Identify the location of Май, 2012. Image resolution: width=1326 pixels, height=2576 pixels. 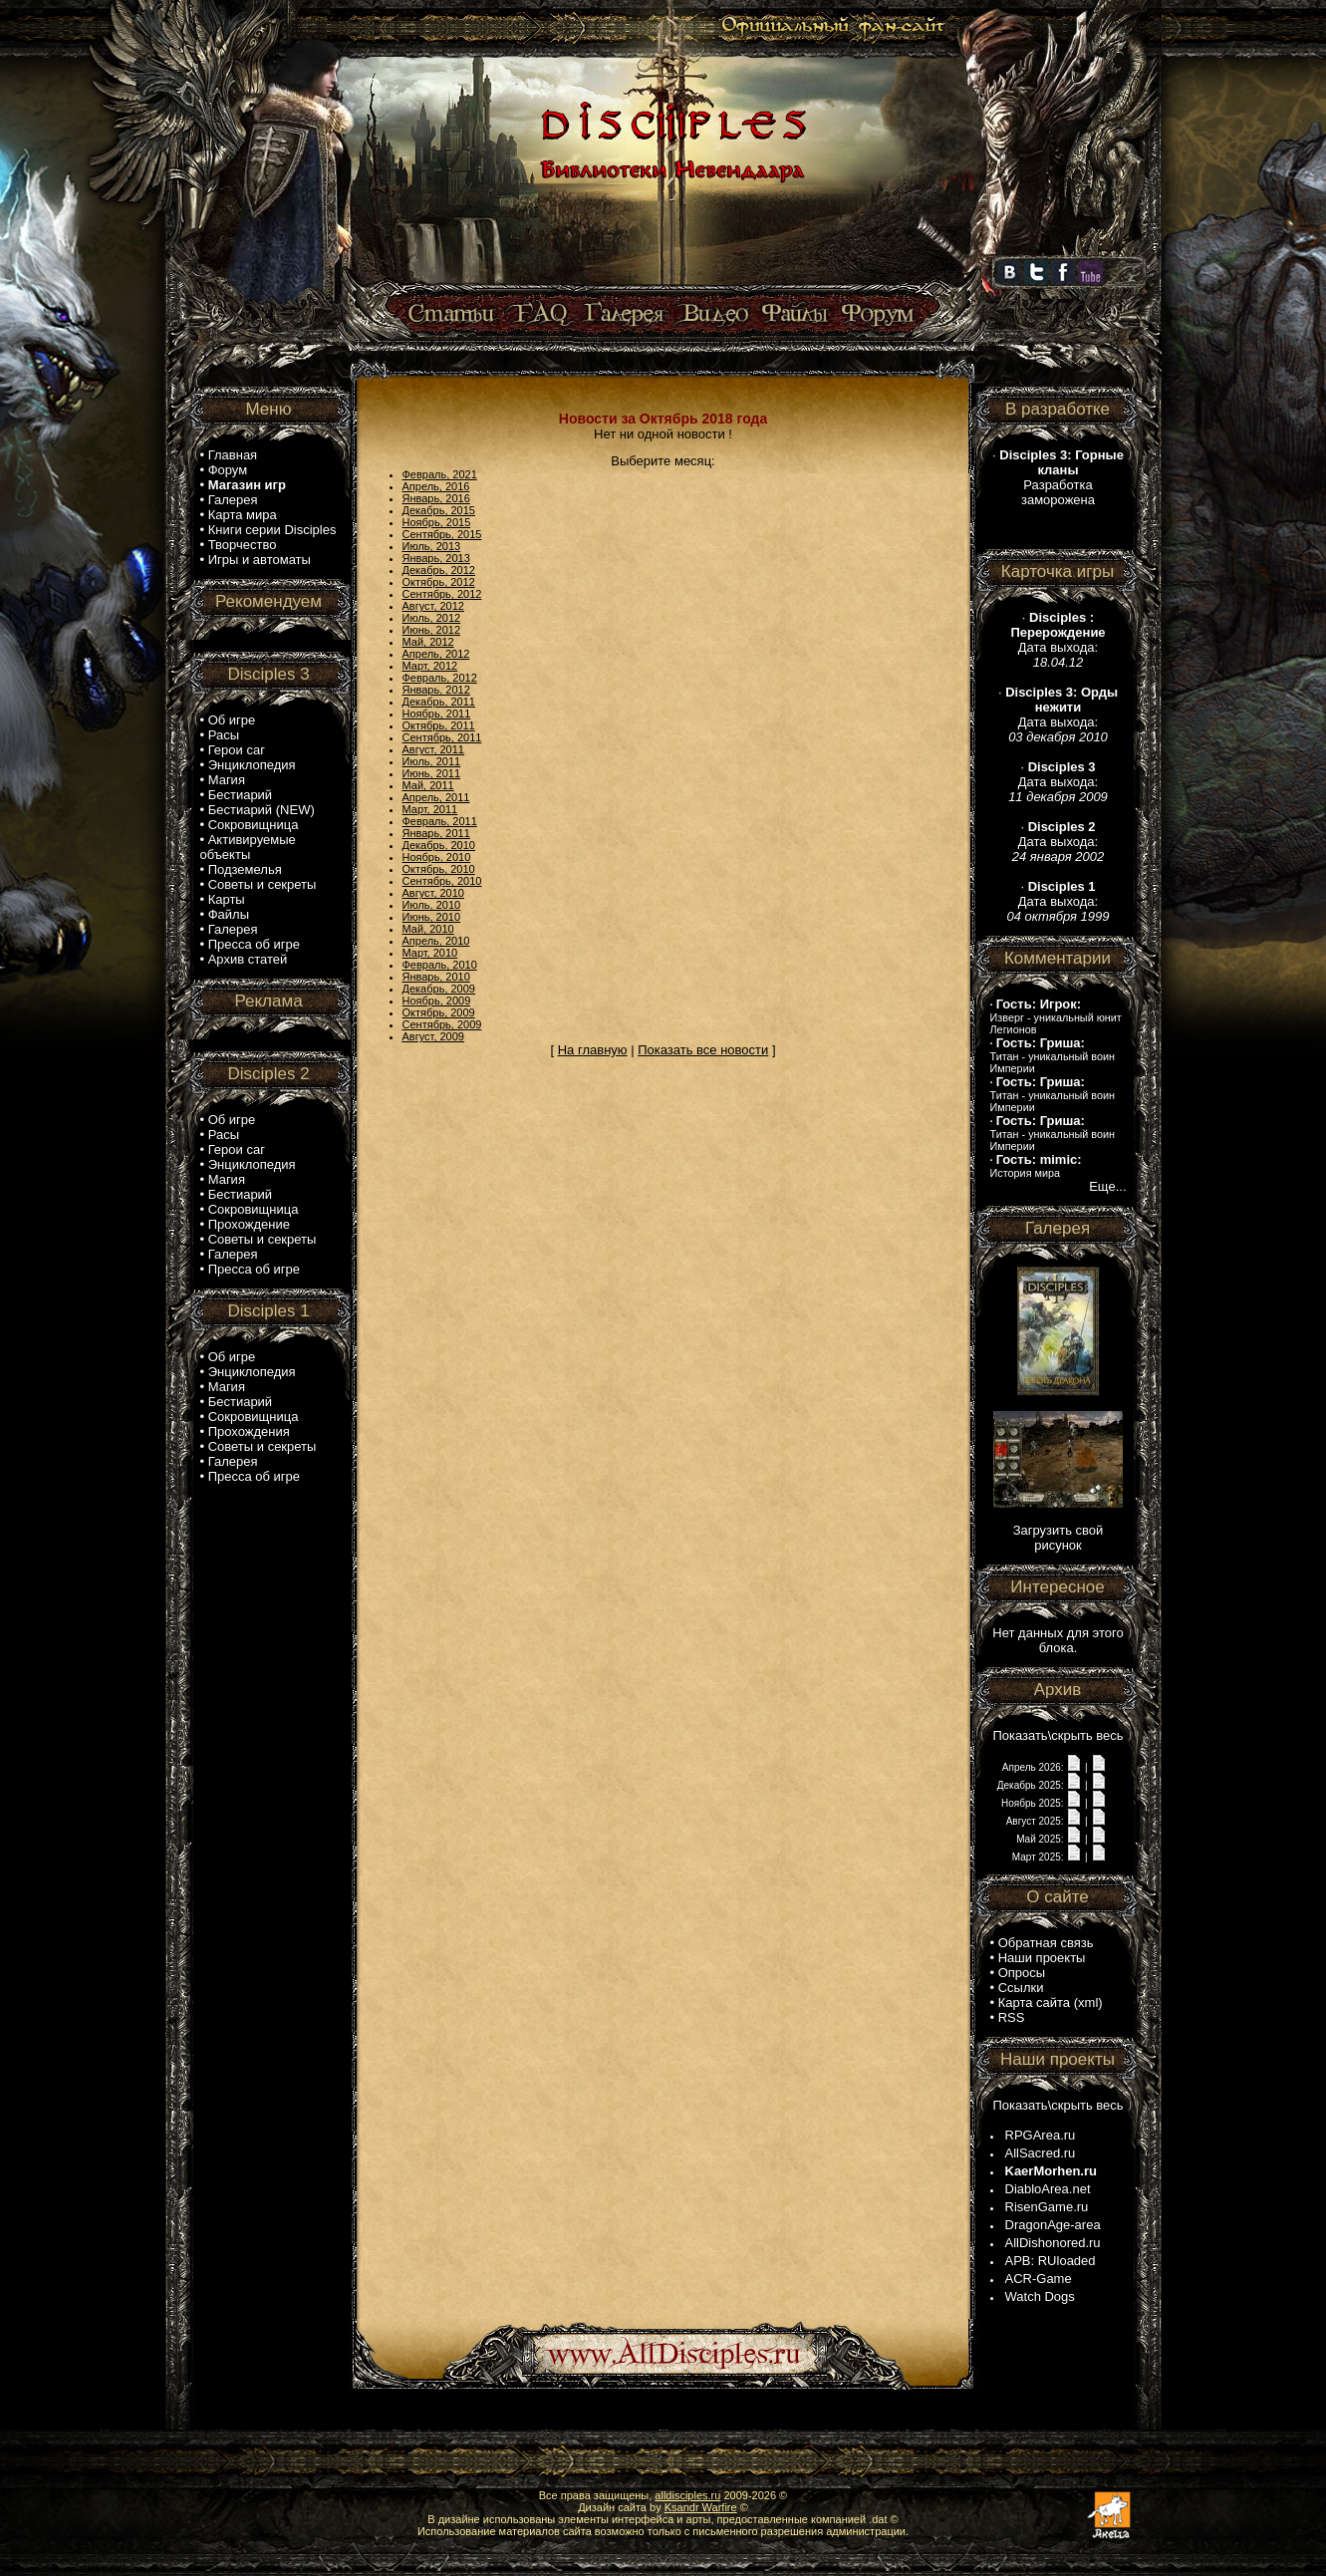
(428, 642).